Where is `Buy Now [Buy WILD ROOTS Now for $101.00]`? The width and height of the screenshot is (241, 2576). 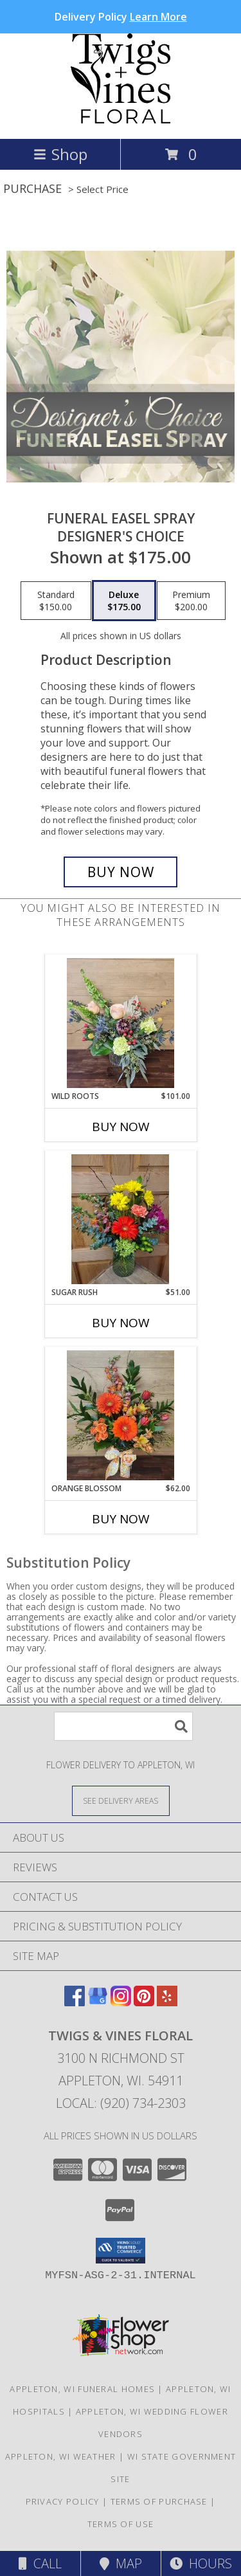
Buy Now [Buy WILD ROOTS Now for $101.00] is located at coordinates (121, 1126).